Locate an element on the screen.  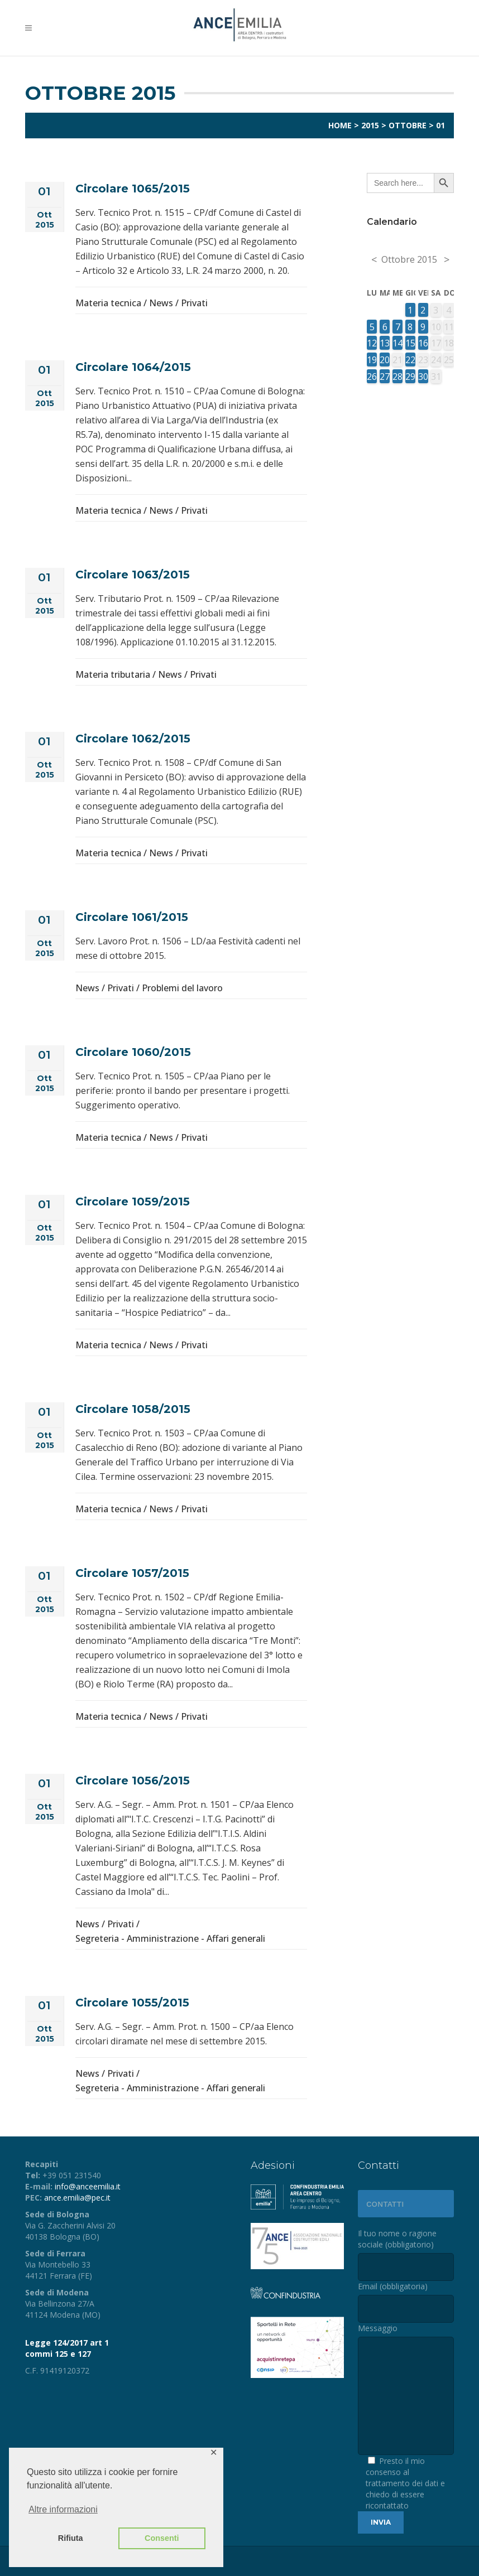
Materia tributaria is located at coordinates (112, 674).